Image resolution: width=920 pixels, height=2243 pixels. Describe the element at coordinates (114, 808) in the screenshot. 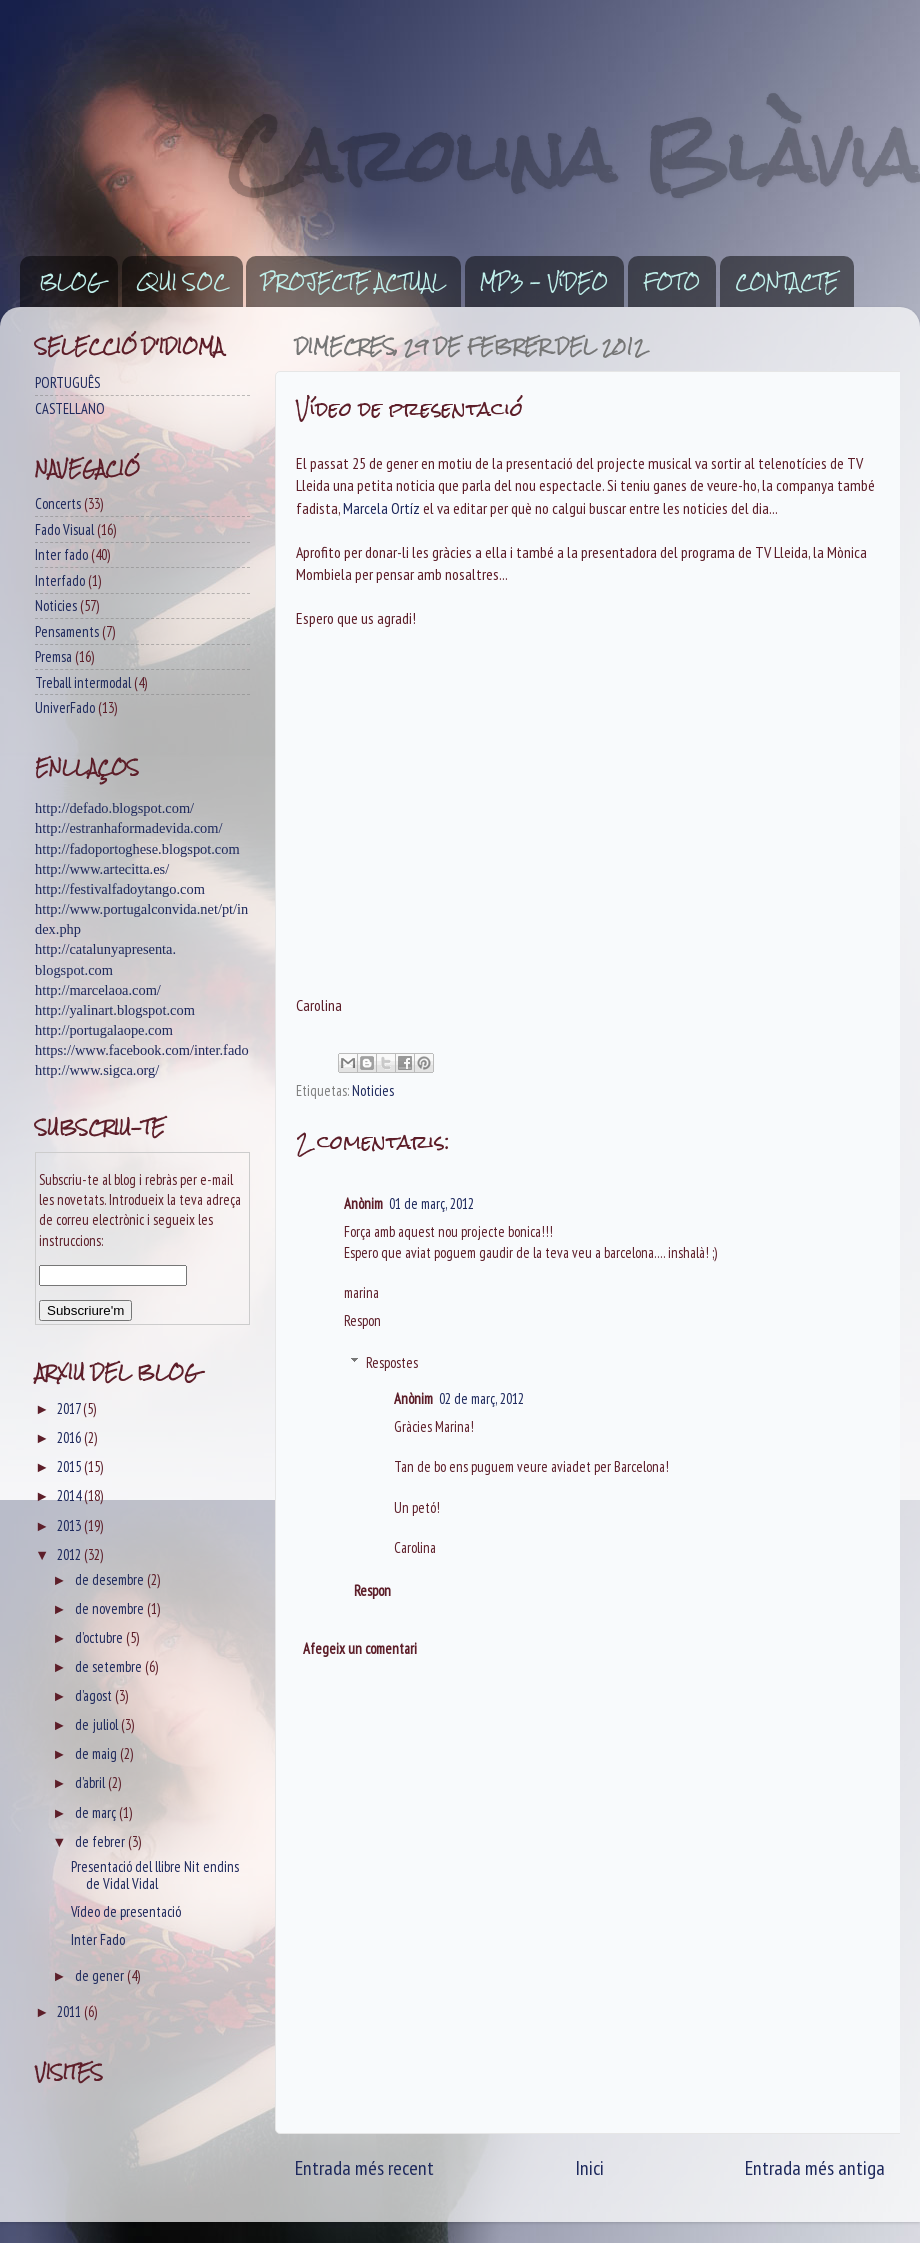

I see `http://defado.blogspot.com/` at that location.